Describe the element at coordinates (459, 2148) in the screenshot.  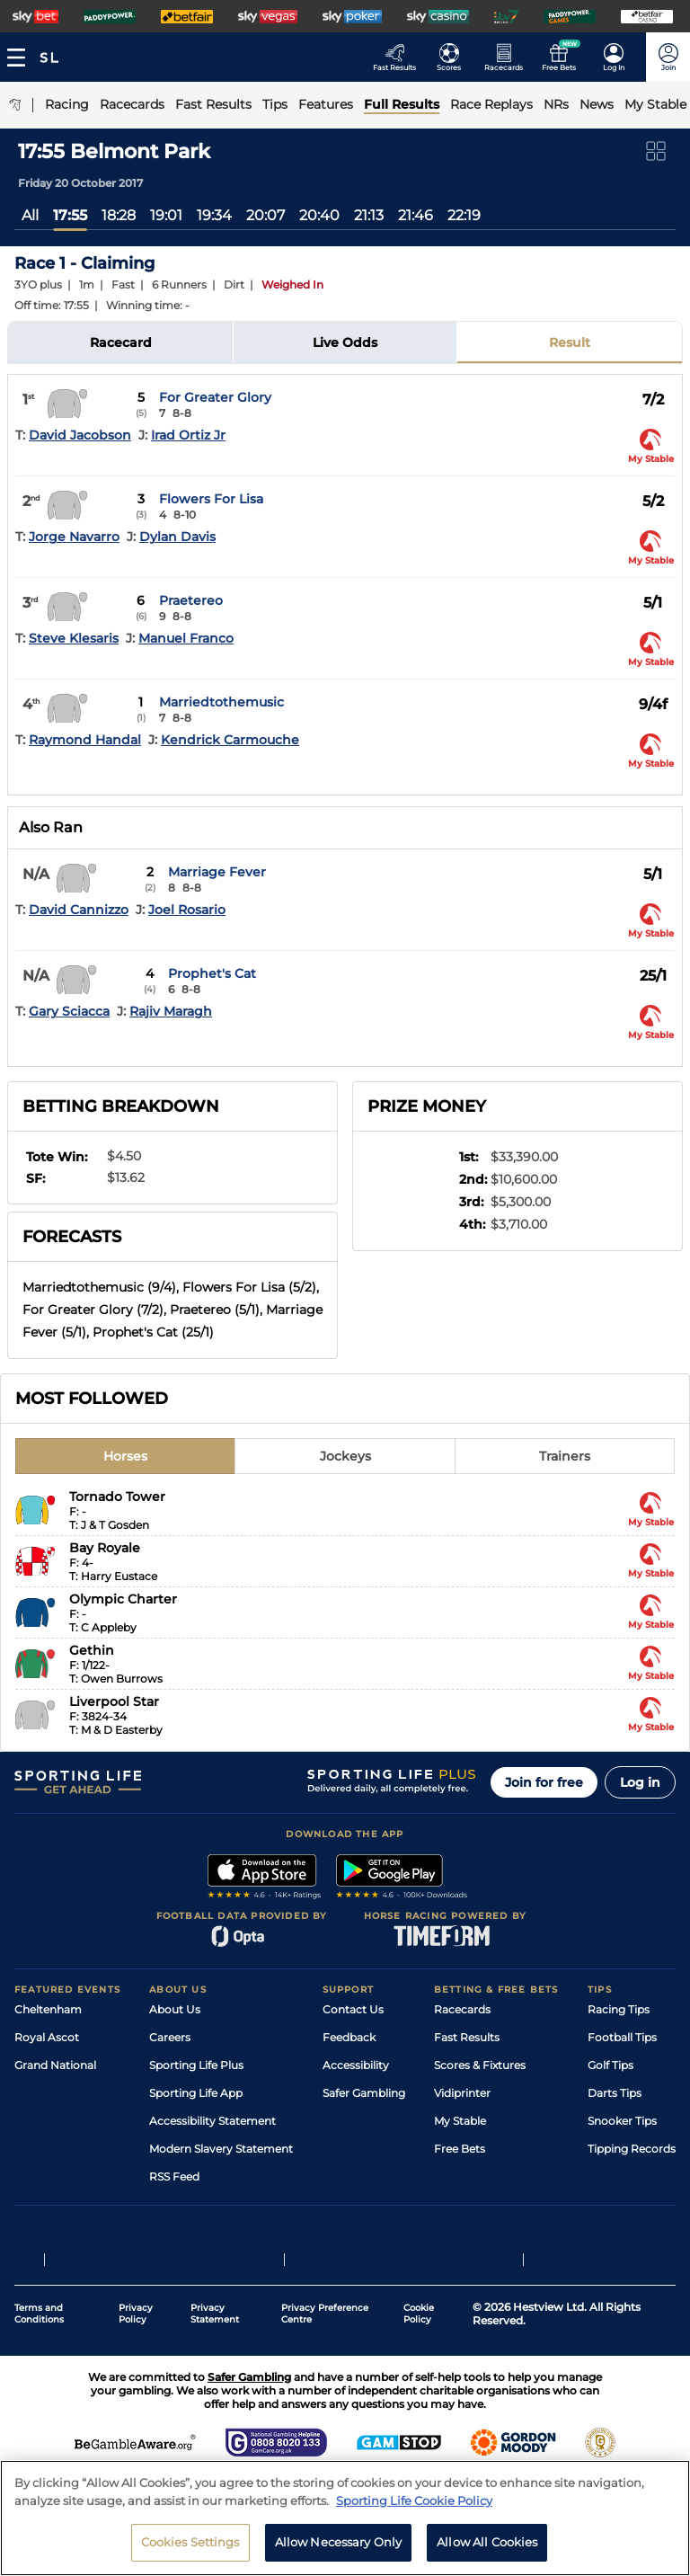
I see `Free Bets` at that location.